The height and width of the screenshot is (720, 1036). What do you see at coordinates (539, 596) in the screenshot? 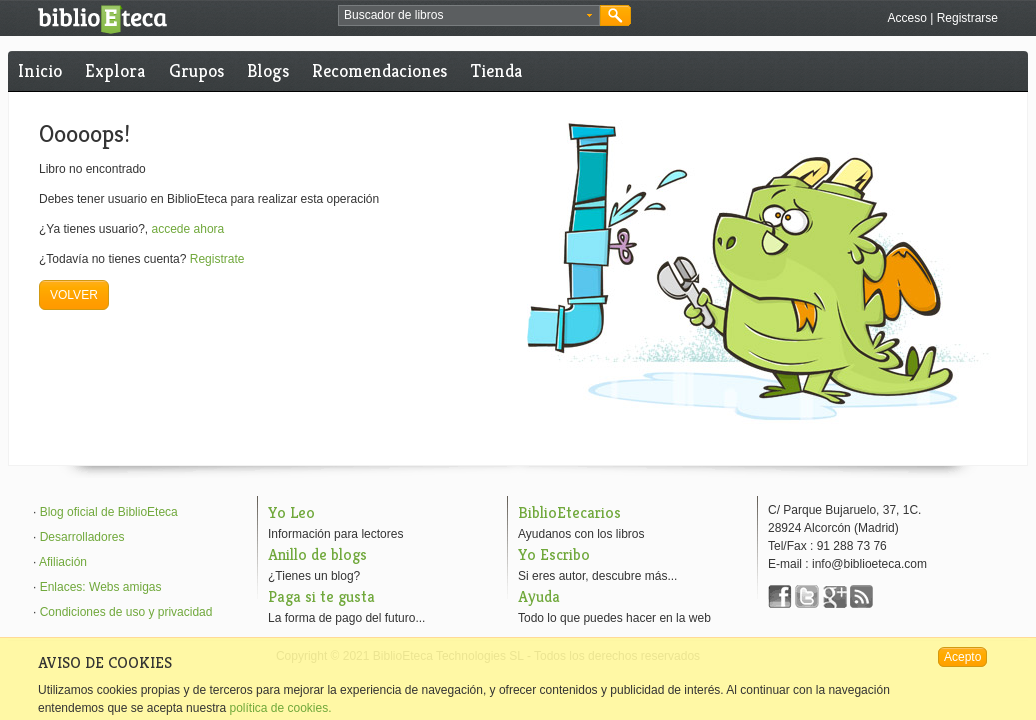
I see `Ayuda` at bounding box center [539, 596].